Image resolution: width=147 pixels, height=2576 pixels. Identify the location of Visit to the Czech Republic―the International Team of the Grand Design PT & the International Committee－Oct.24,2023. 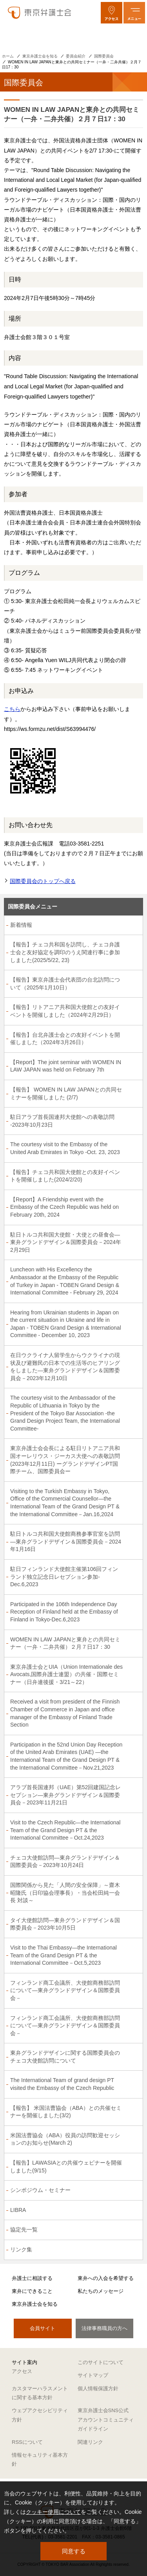
(65, 1830).